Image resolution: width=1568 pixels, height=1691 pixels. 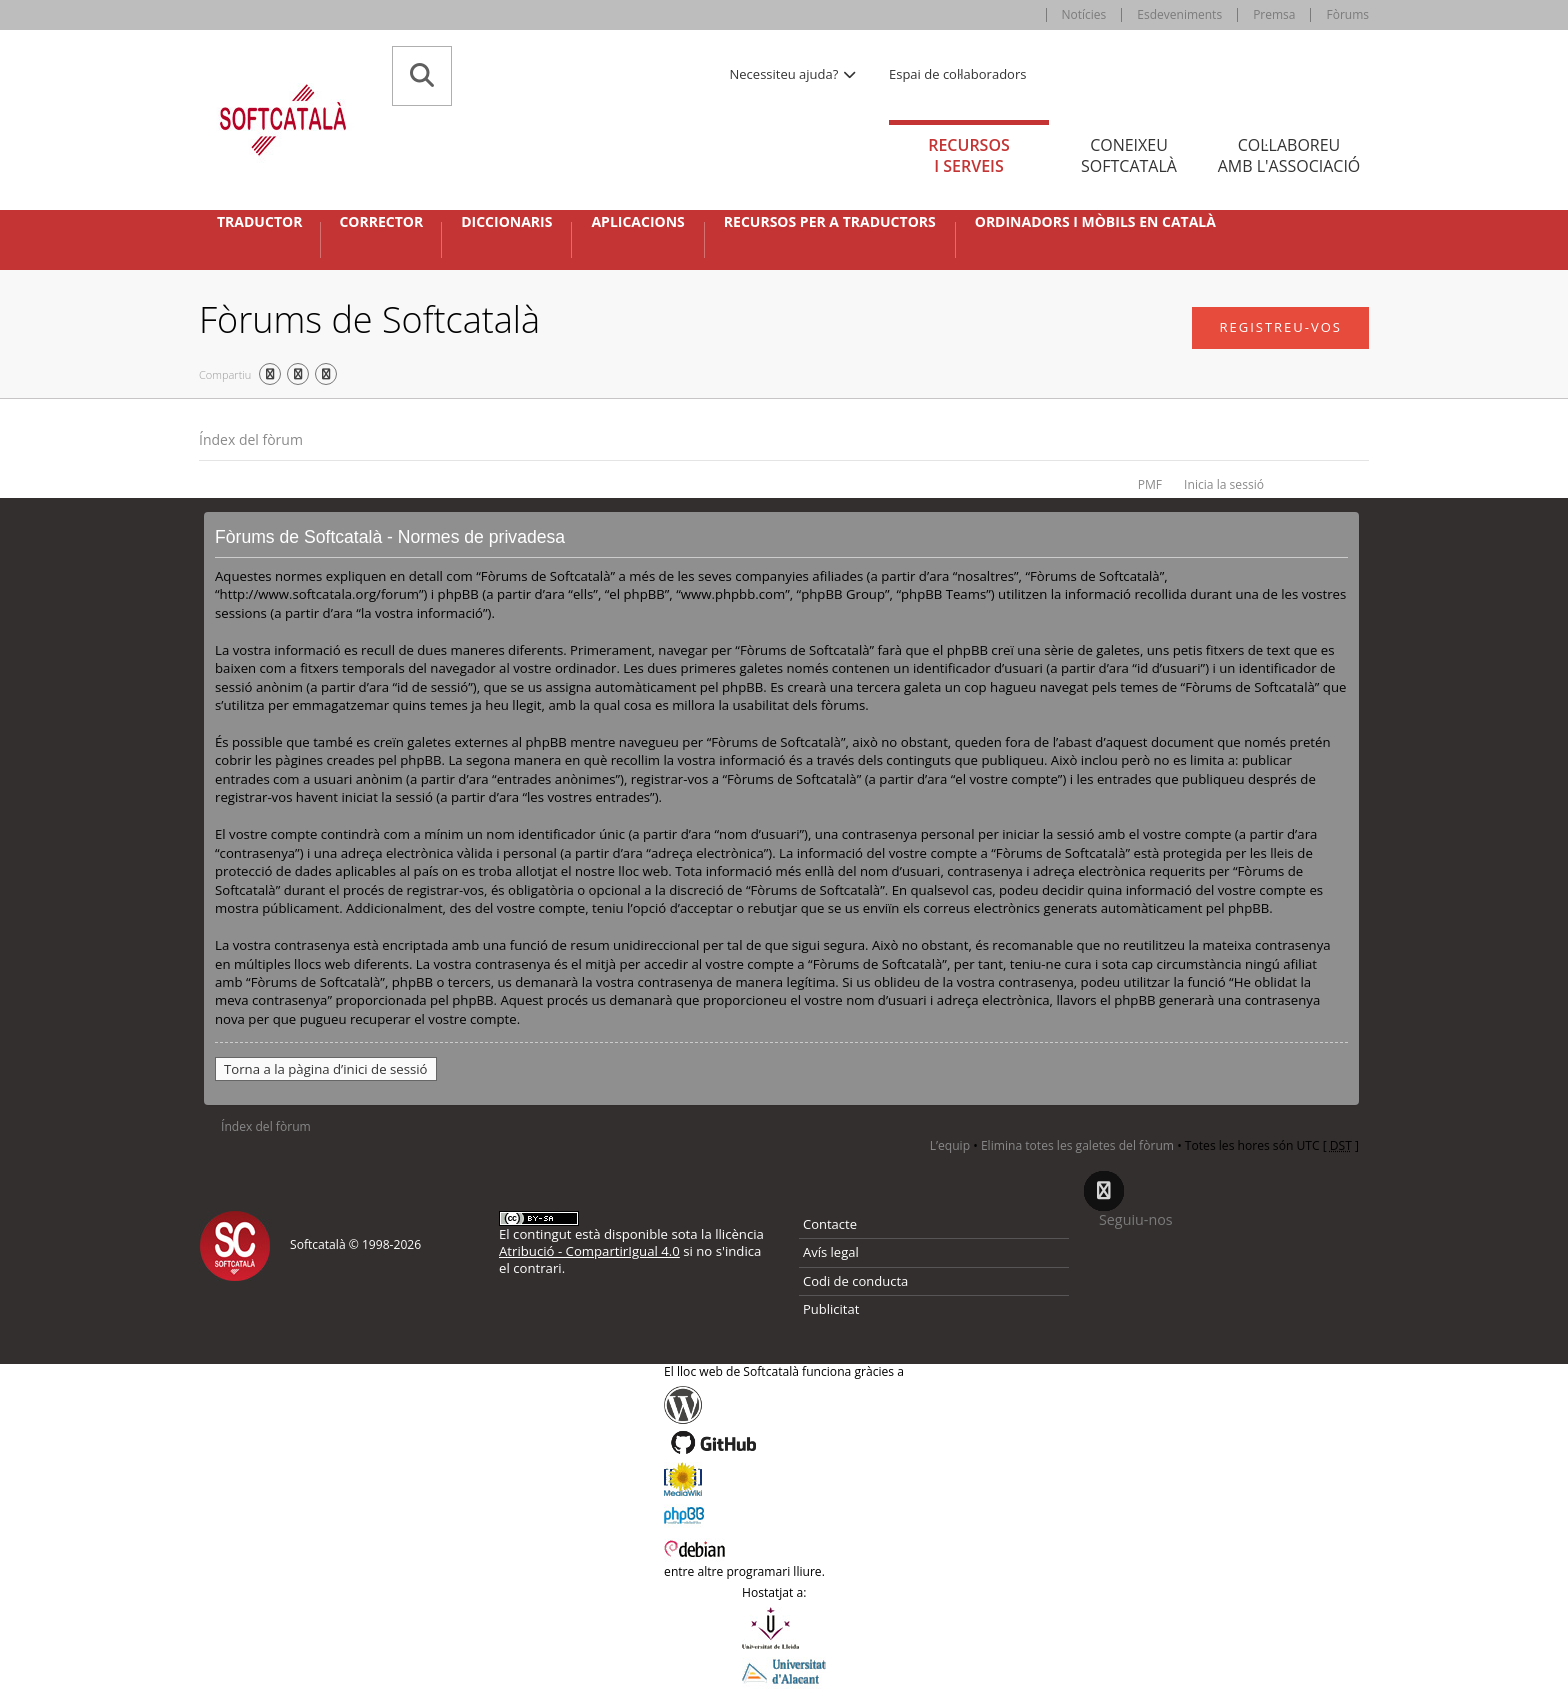 What do you see at coordinates (950, 1145) in the screenshot?
I see `L’equip` at bounding box center [950, 1145].